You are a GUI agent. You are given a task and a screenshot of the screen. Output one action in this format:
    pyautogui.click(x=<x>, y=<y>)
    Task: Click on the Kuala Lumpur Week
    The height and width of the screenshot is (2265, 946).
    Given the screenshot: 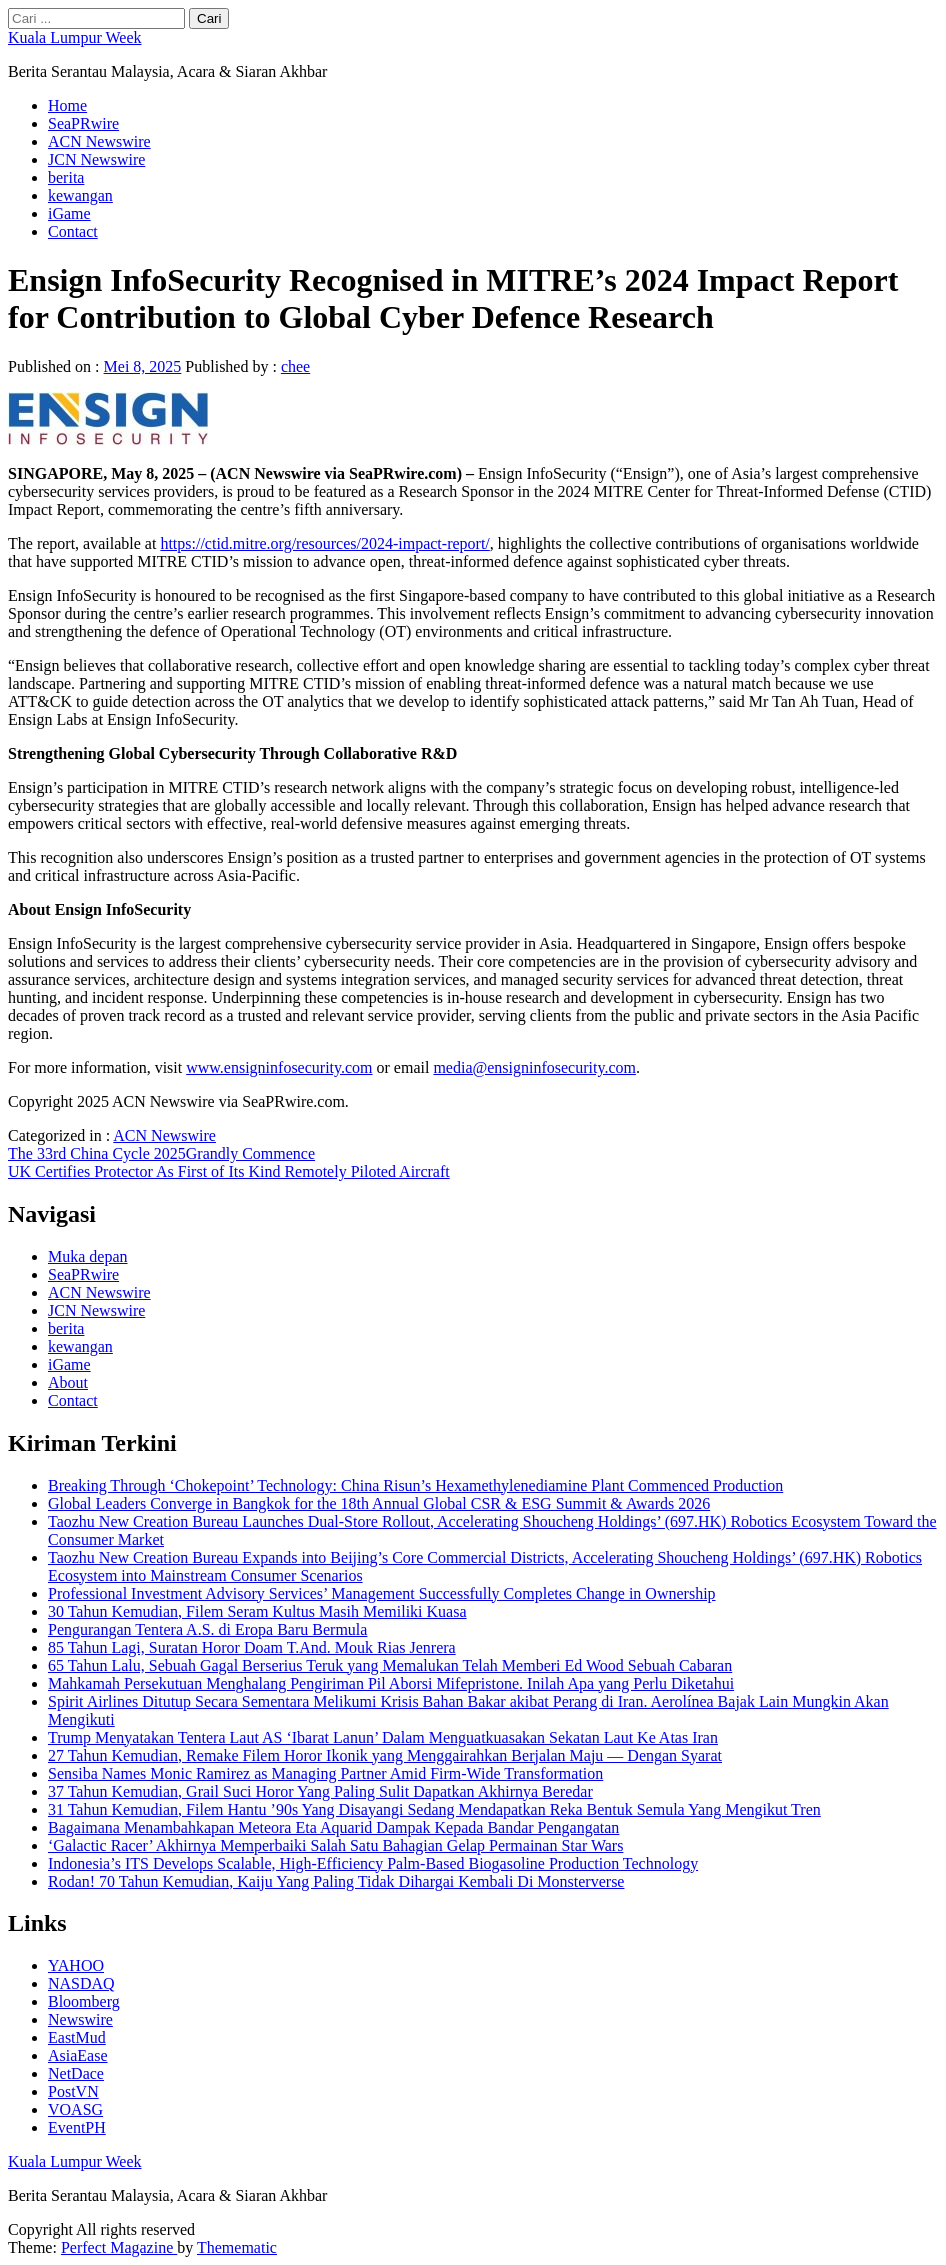 What is the action you would take?
    pyautogui.click(x=74, y=37)
    